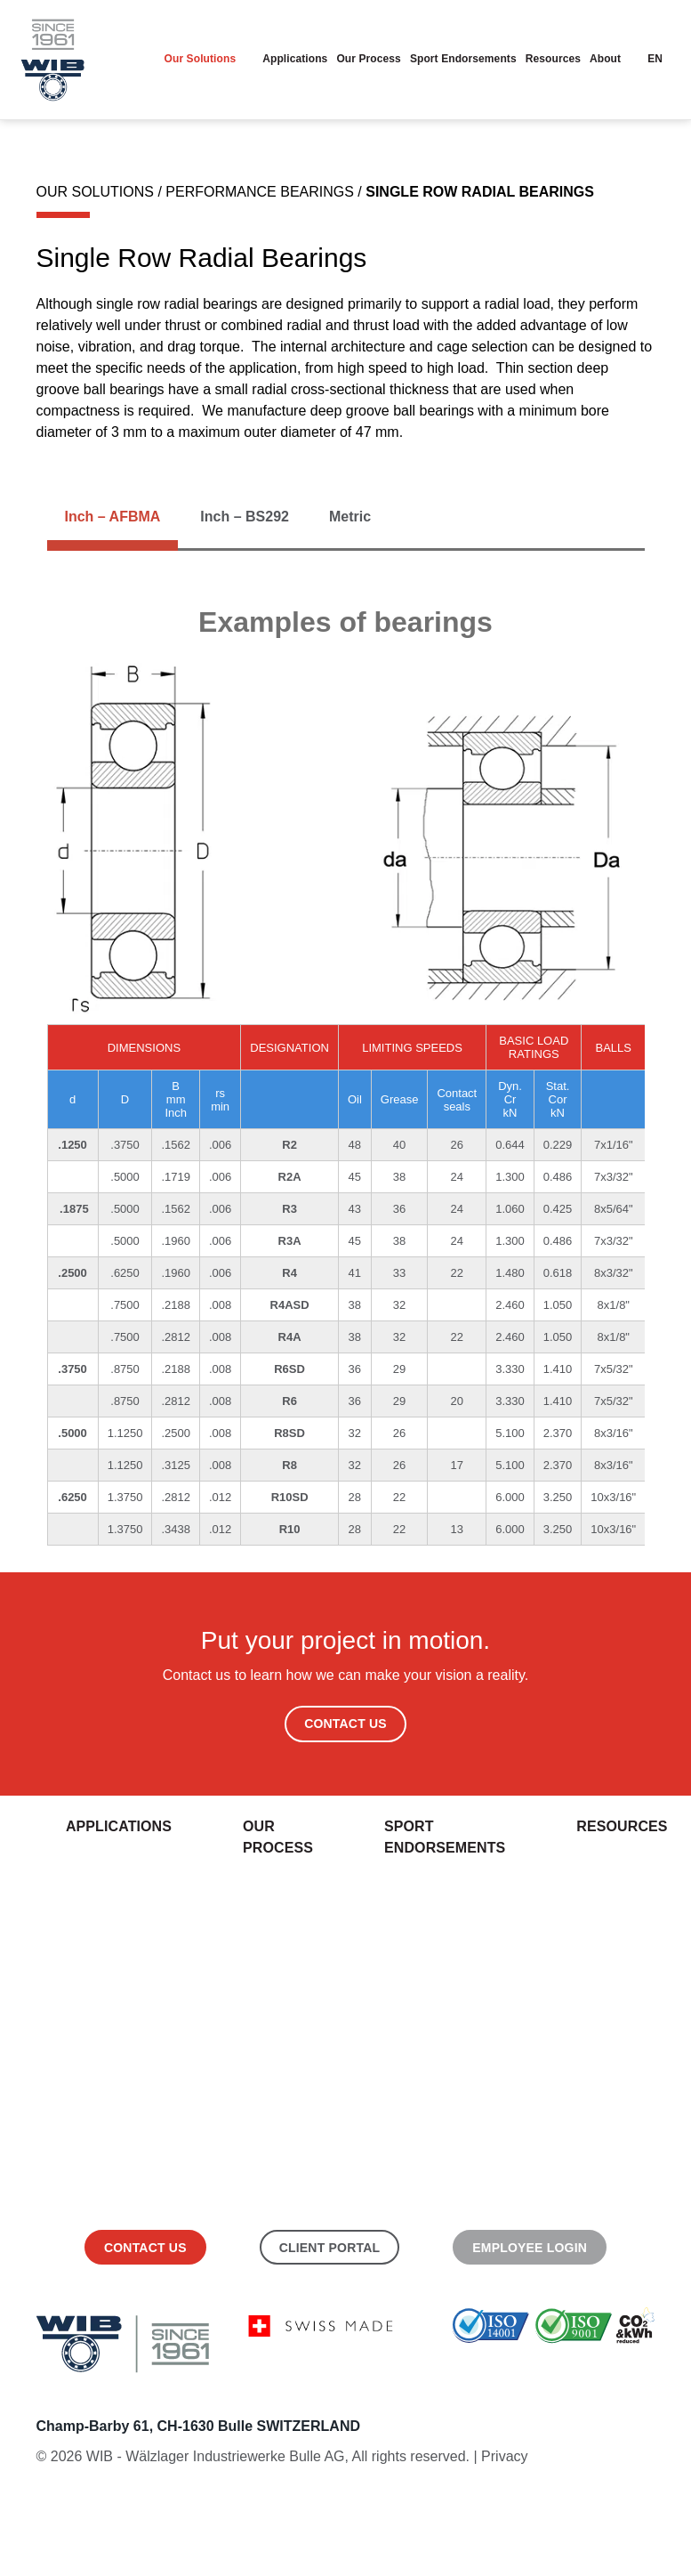  What do you see at coordinates (330, 2248) in the screenshot?
I see `Client Portal` at bounding box center [330, 2248].